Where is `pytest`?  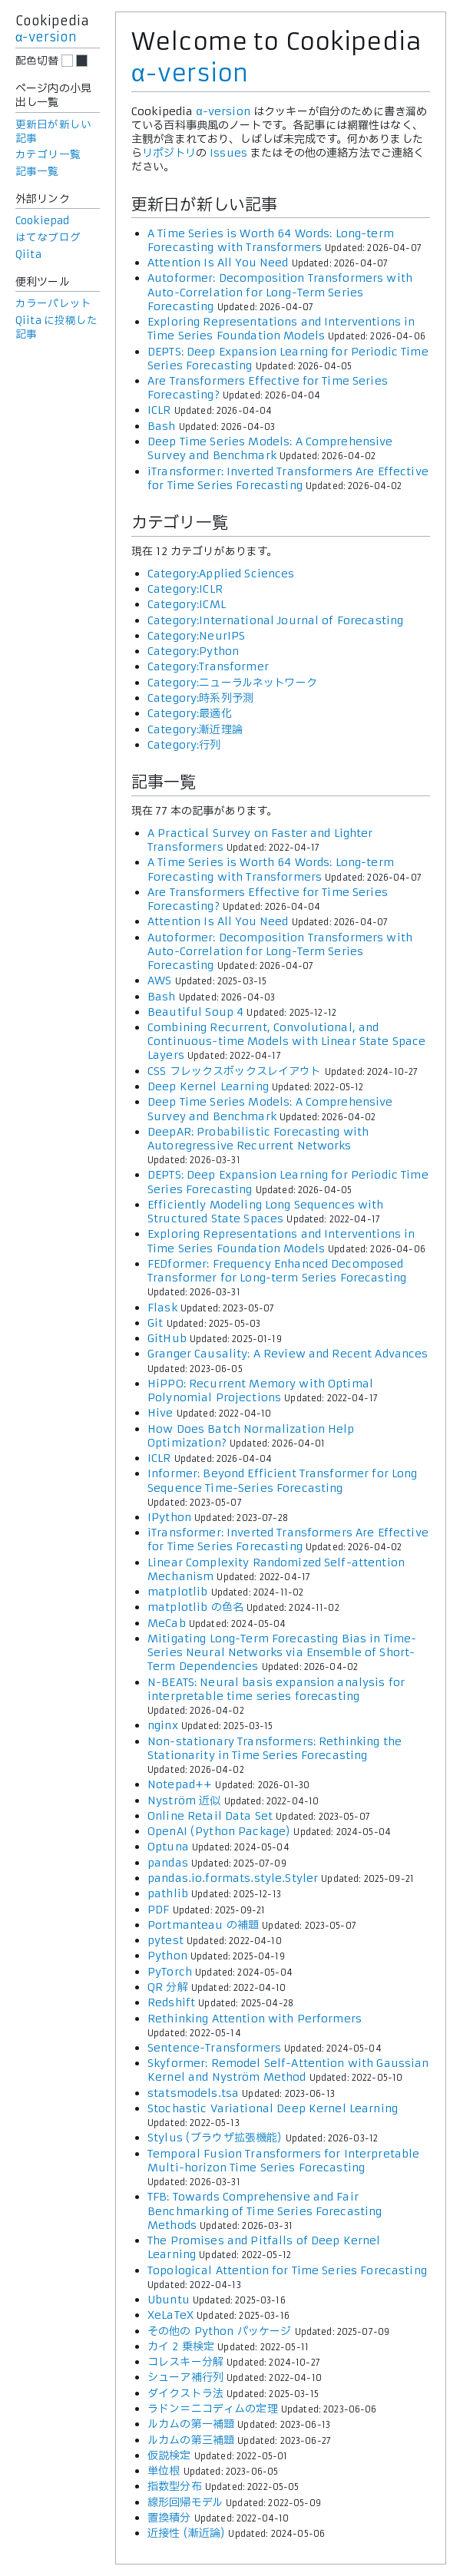 pytest is located at coordinates (165, 1940).